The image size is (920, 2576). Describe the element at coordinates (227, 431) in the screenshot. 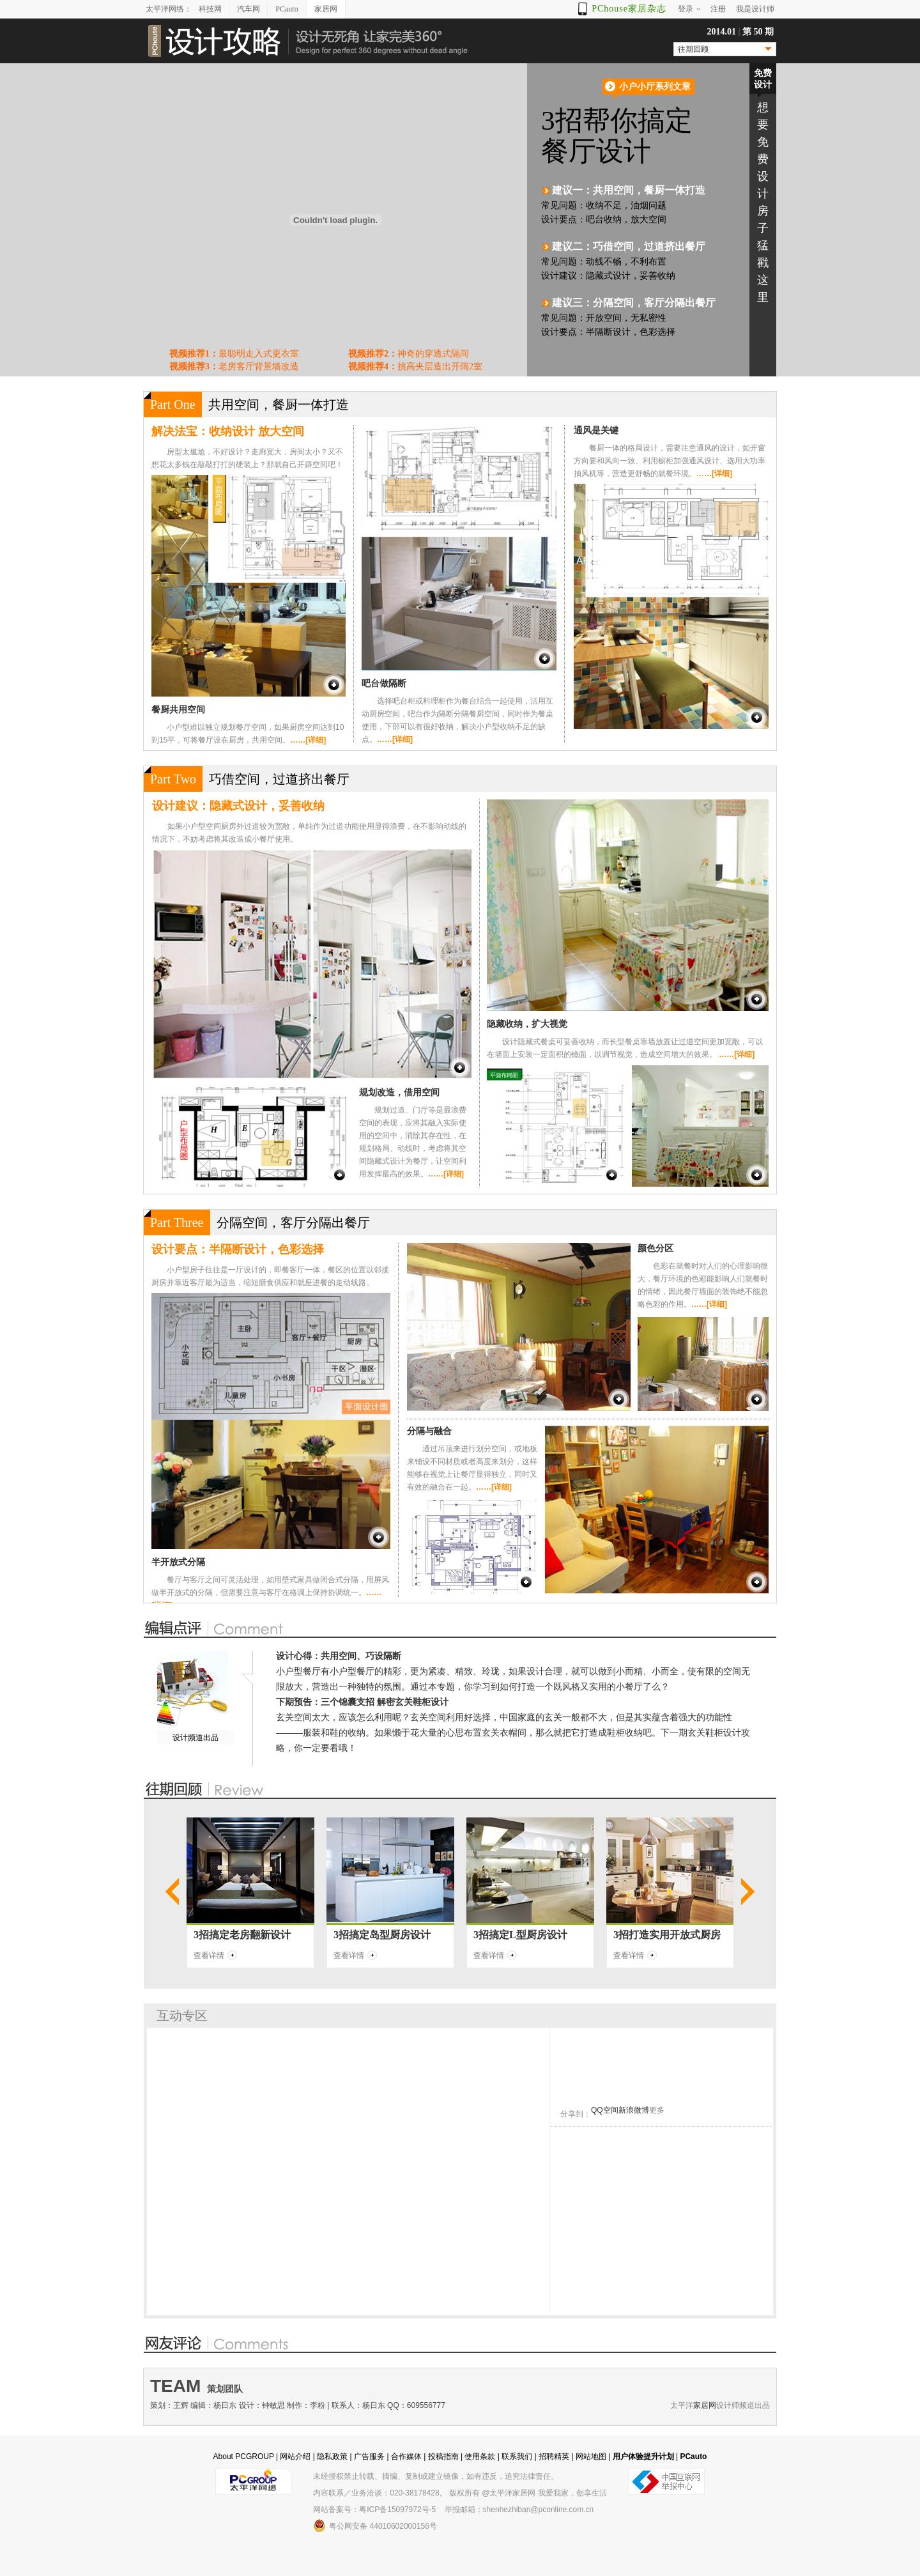

I see `解决法宝：收纳设计 放大空间` at that location.